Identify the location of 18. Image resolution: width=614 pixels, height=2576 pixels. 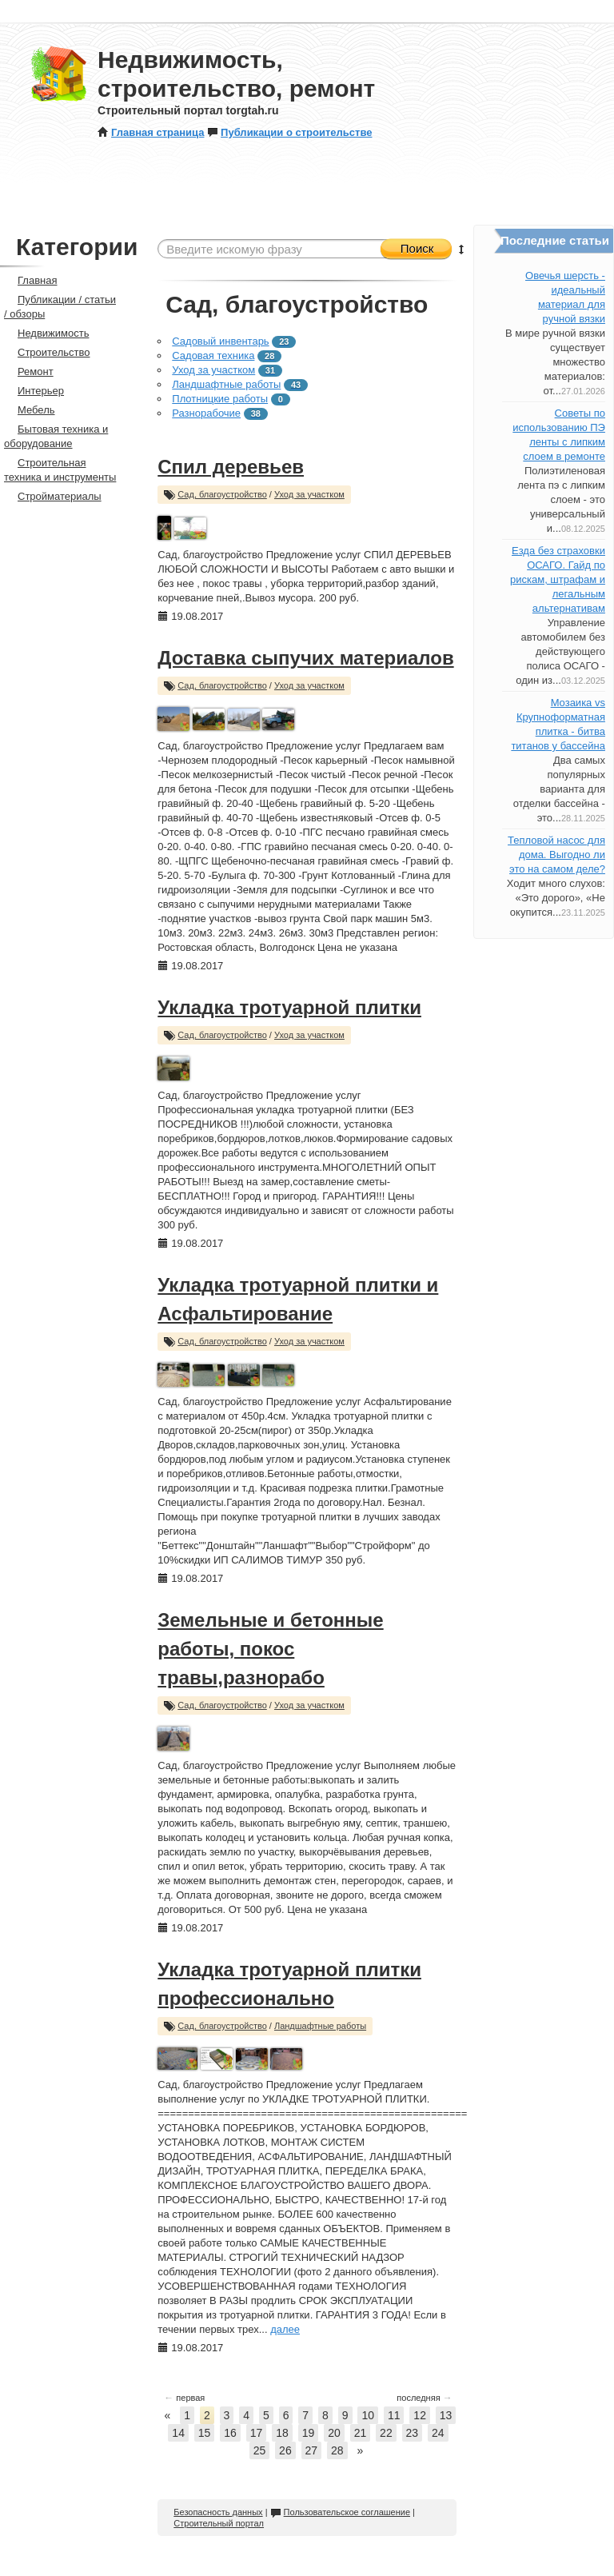
(282, 2432).